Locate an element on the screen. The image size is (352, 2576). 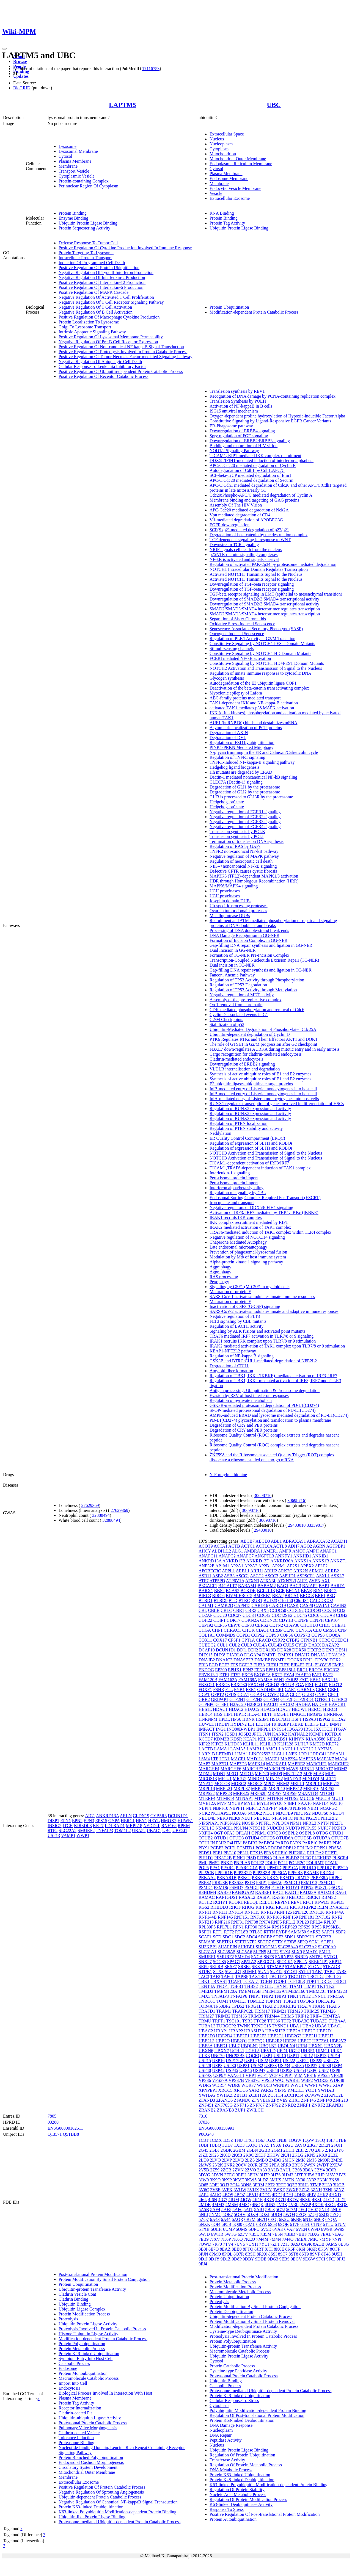
TNFR1-induced NF-kappa-B signaling pathway is located at coordinates (252, 762).